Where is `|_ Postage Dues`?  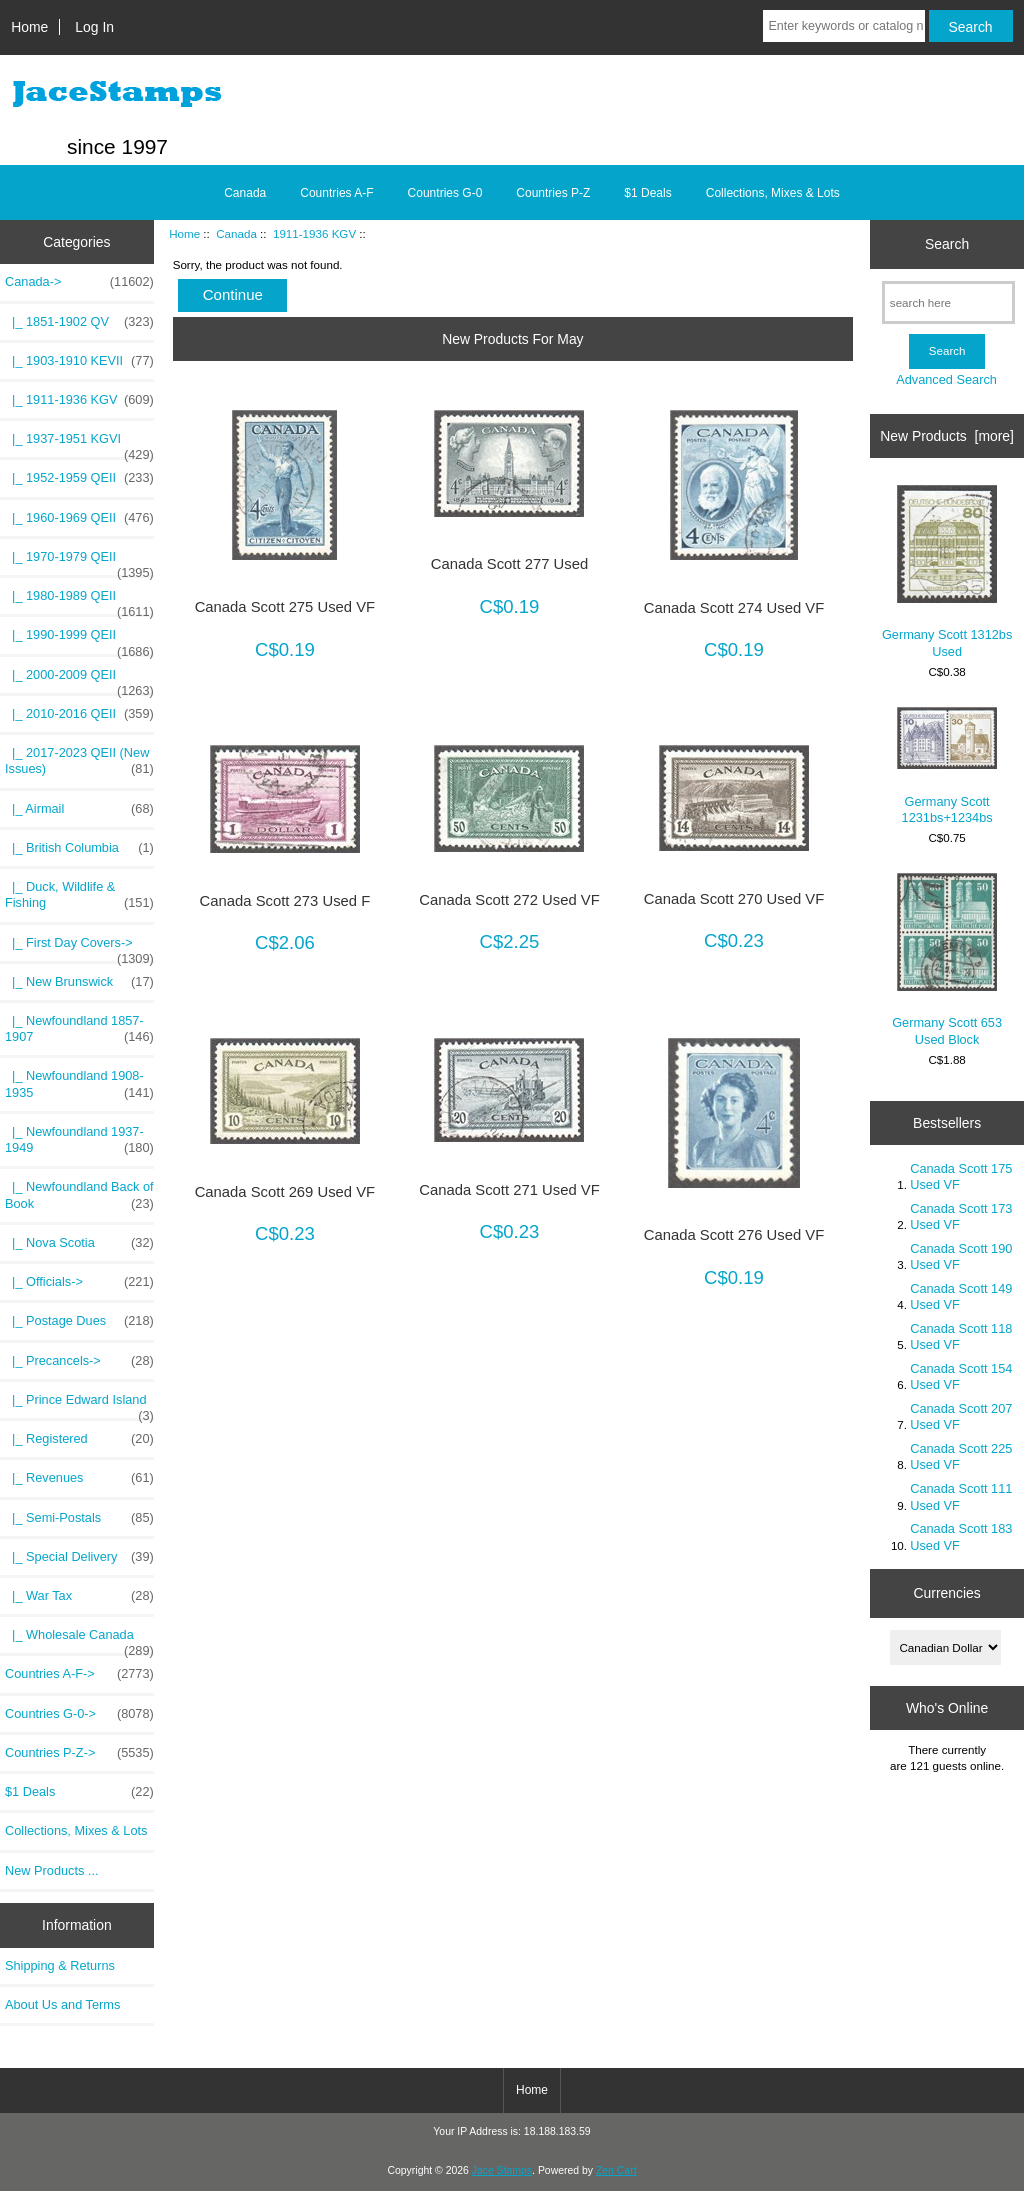 |_ Postage Dues is located at coordinates (79, 1321).